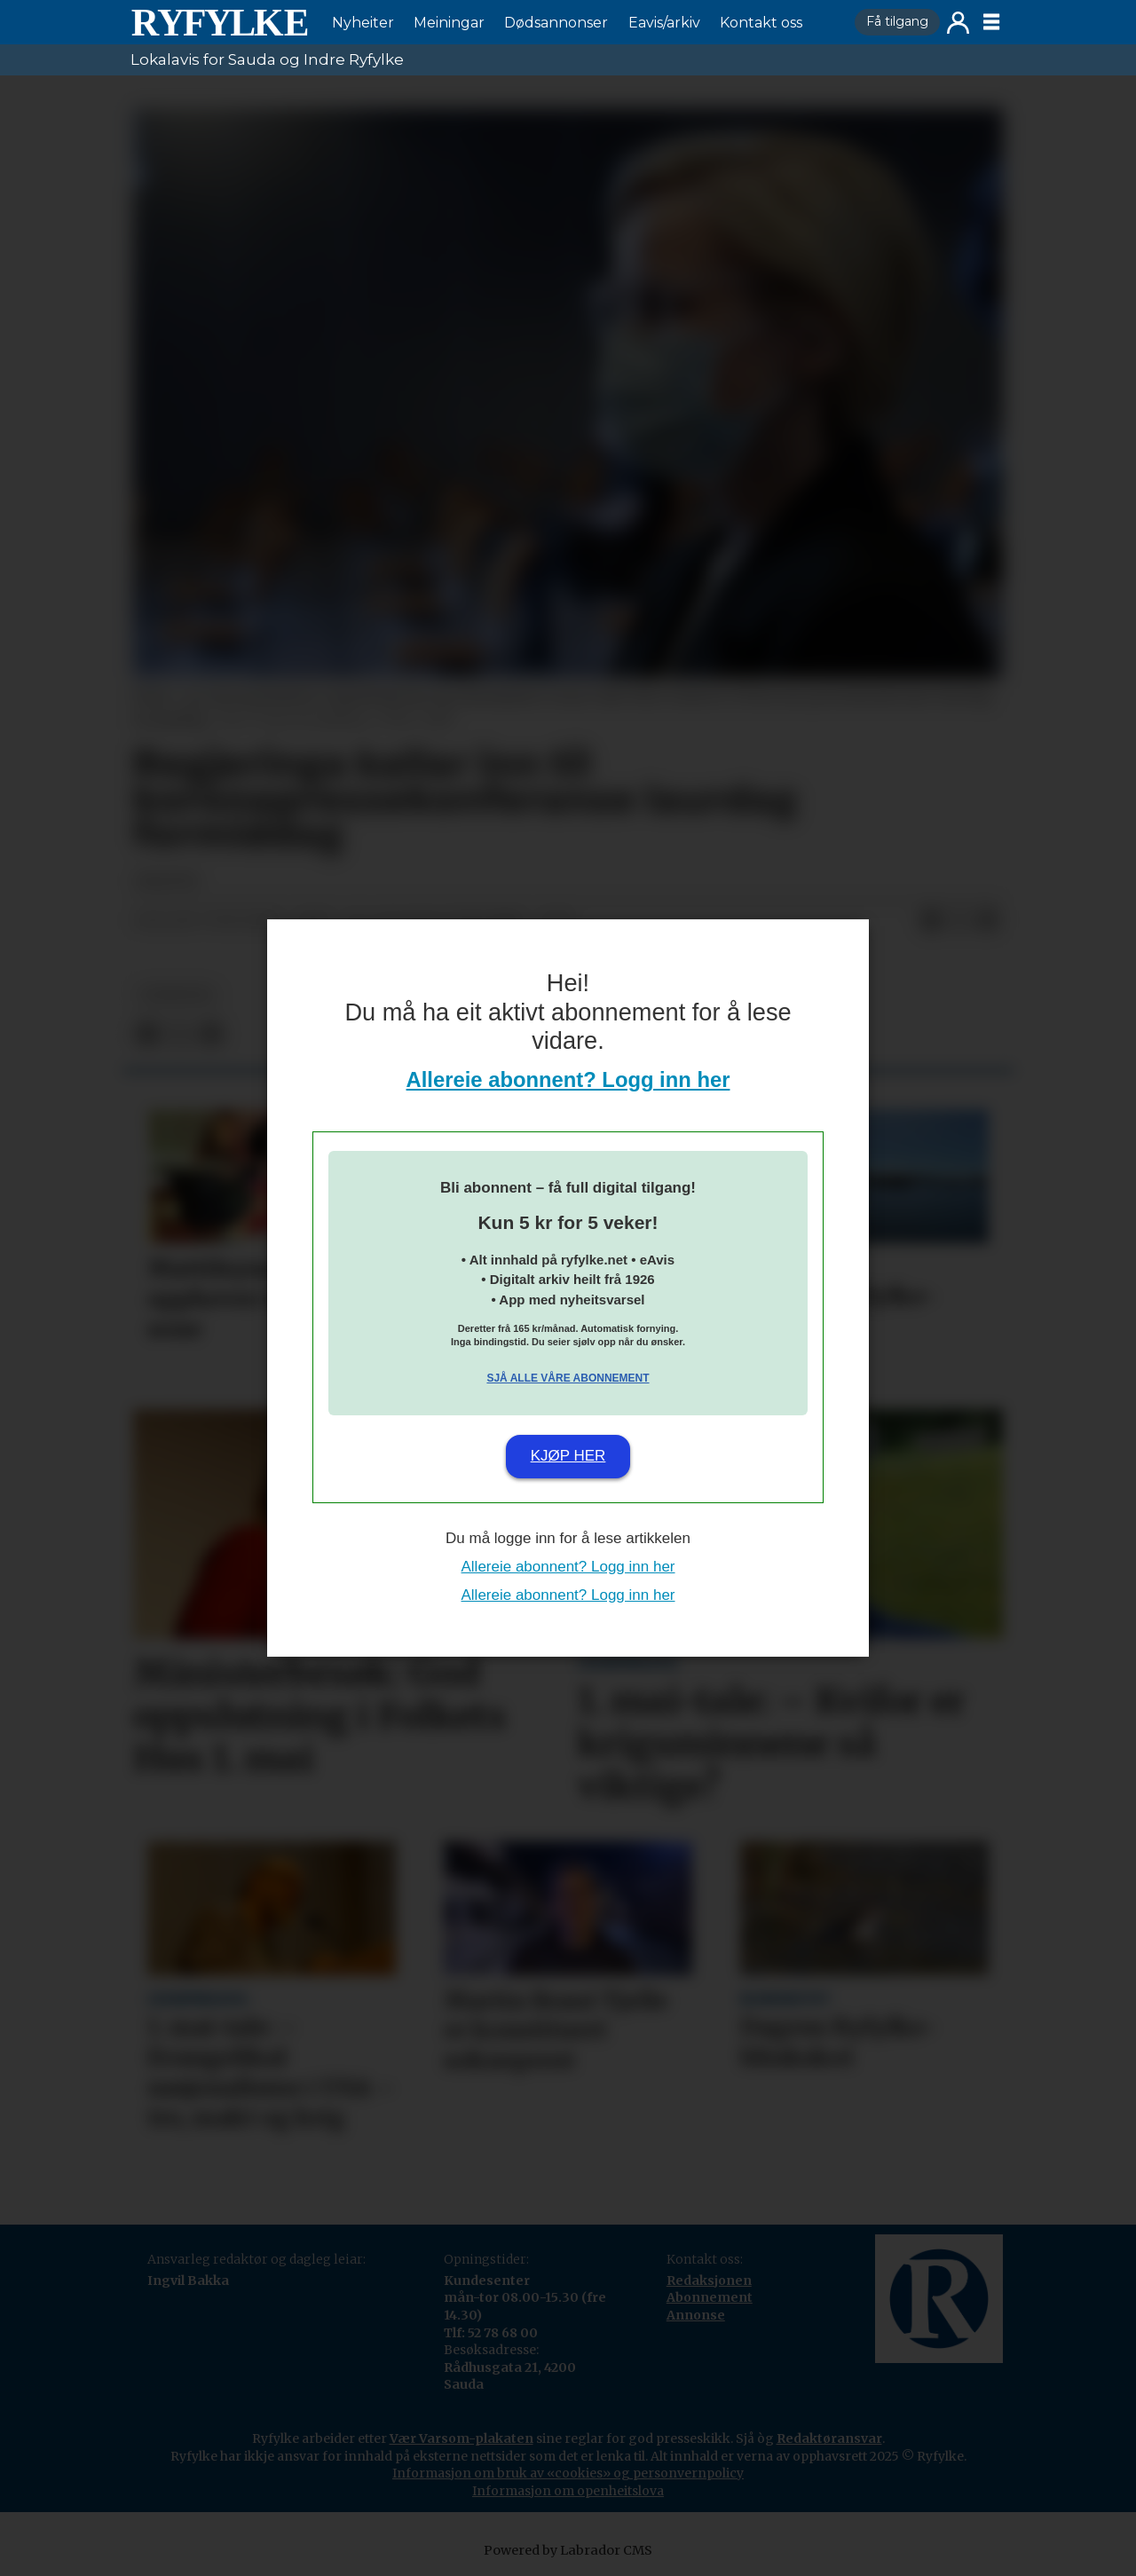 The width and height of the screenshot is (1136, 2576). What do you see at coordinates (761, 22) in the screenshot?
I see `Kontakt oss` at bounding box center [761, 22].